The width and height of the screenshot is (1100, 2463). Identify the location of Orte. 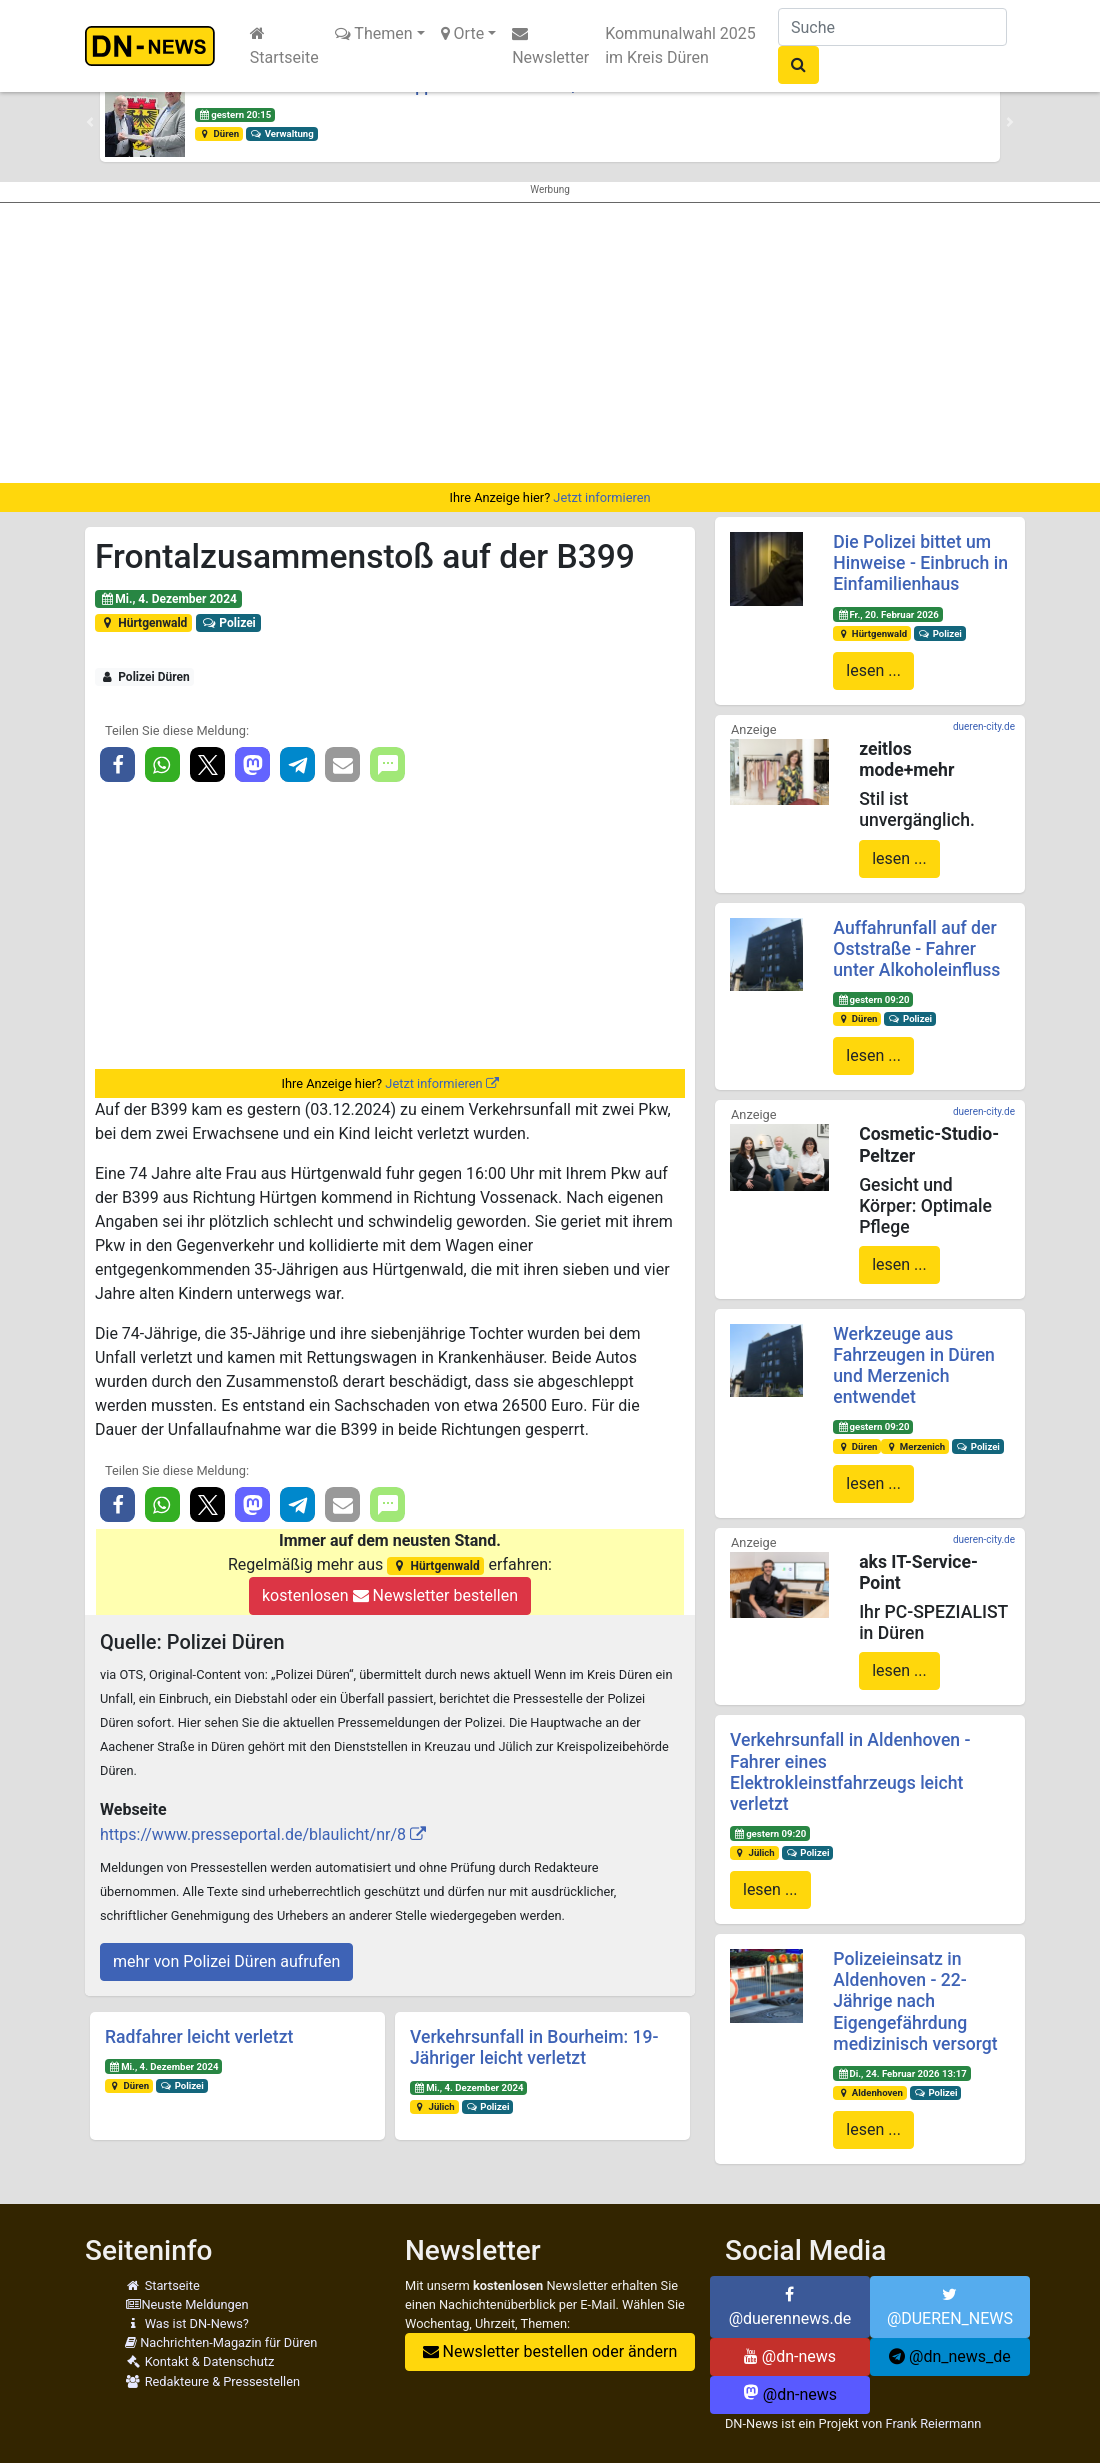
(463, 33).